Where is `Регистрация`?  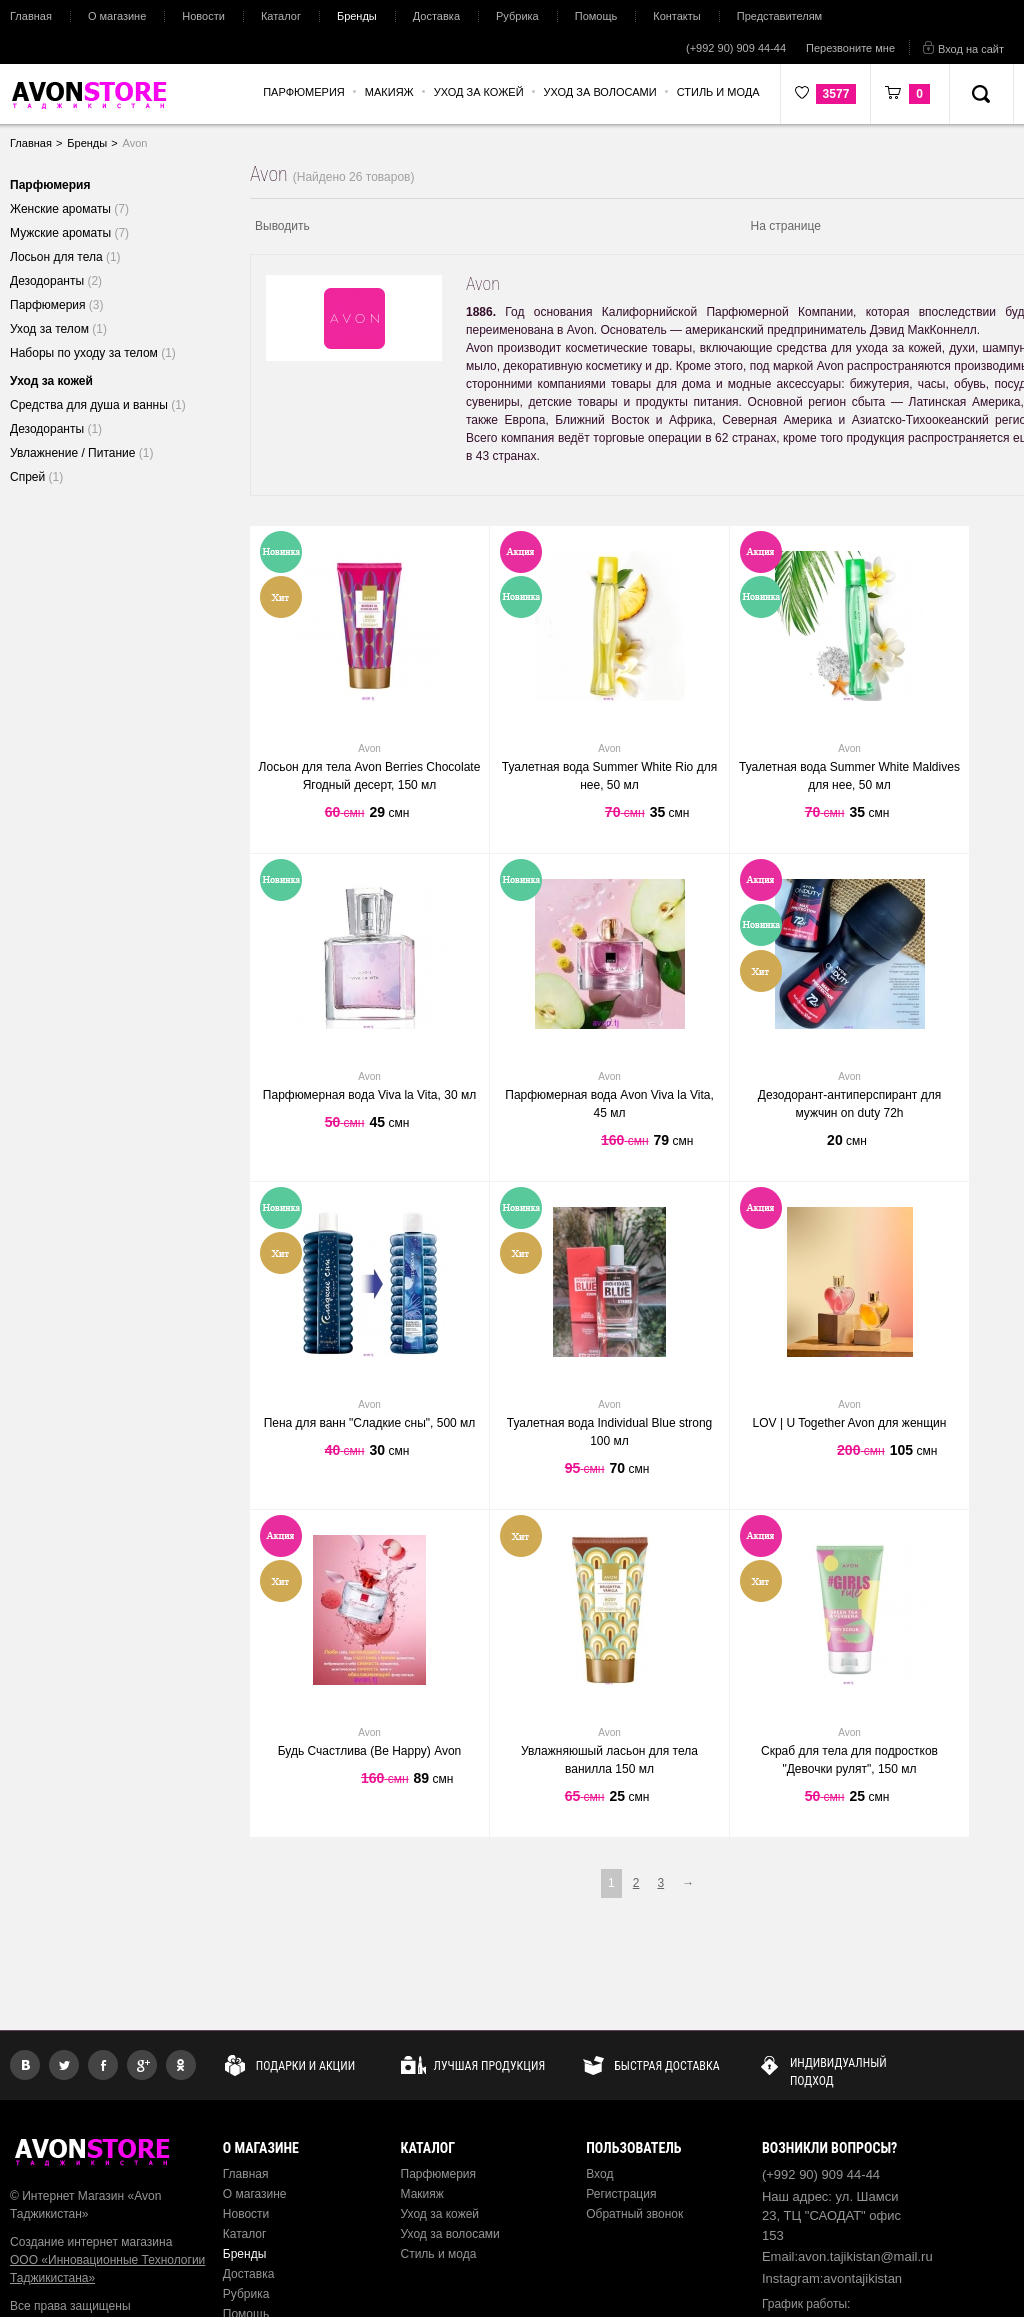
Регистрация is located at coordinates (621, 2194).